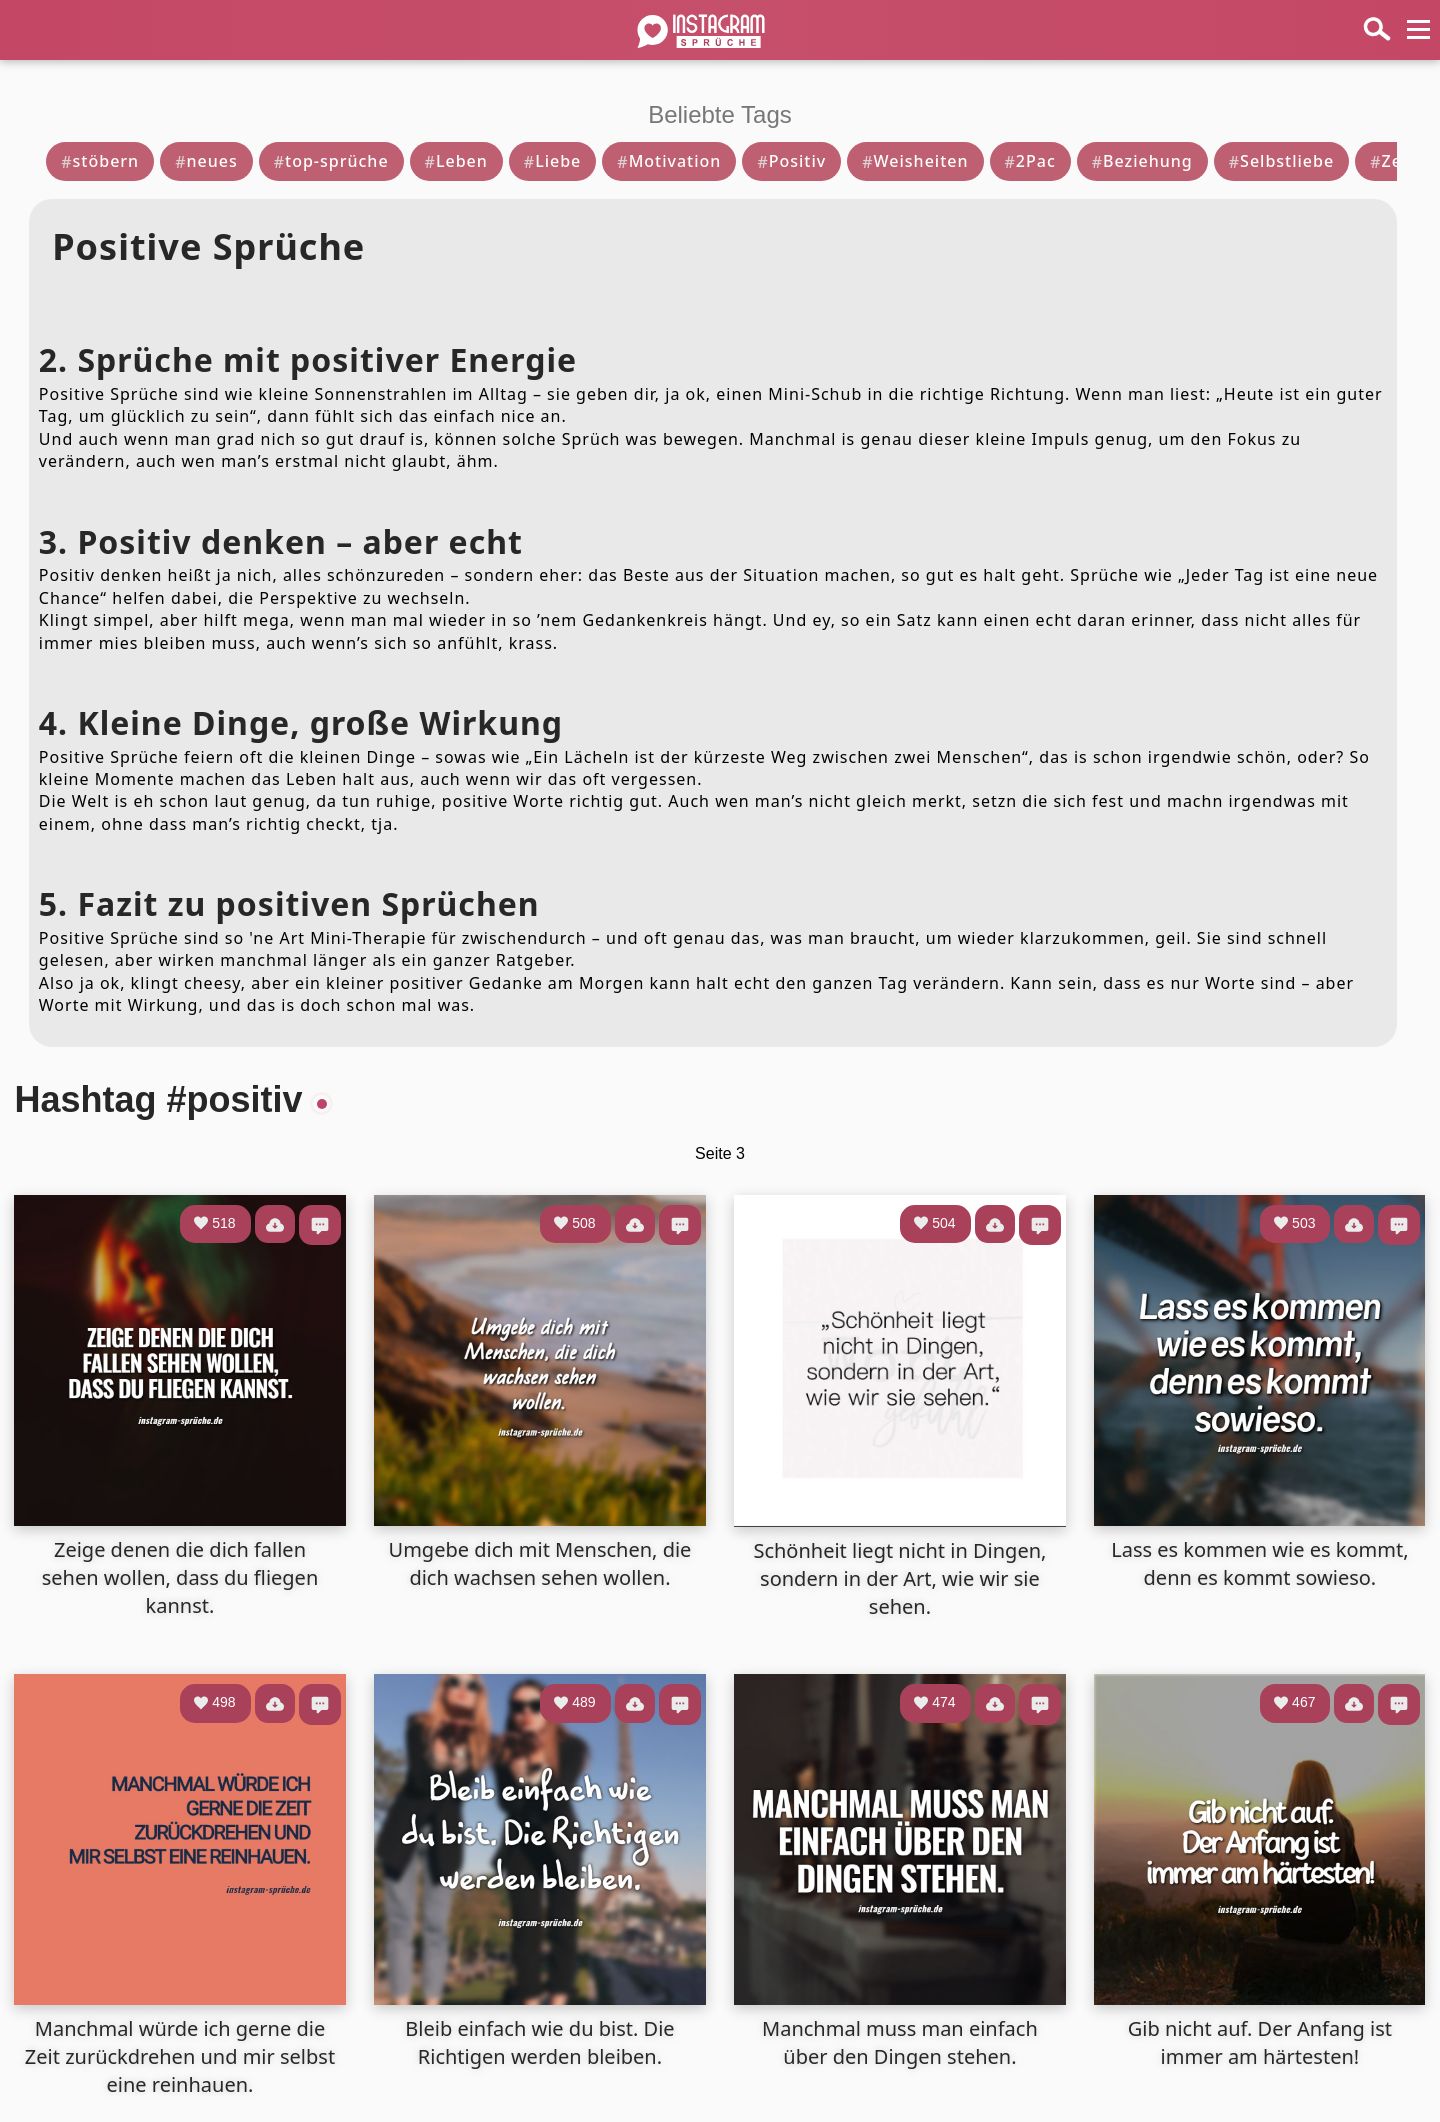 The image size is (1440, 2122). What do you see at coordinates (180, 1577) in the screenshot?
I see `Zeige denen die dich fallen sehen wollen, dass du fliegen kannst.` at bounding box center [180, 1577].